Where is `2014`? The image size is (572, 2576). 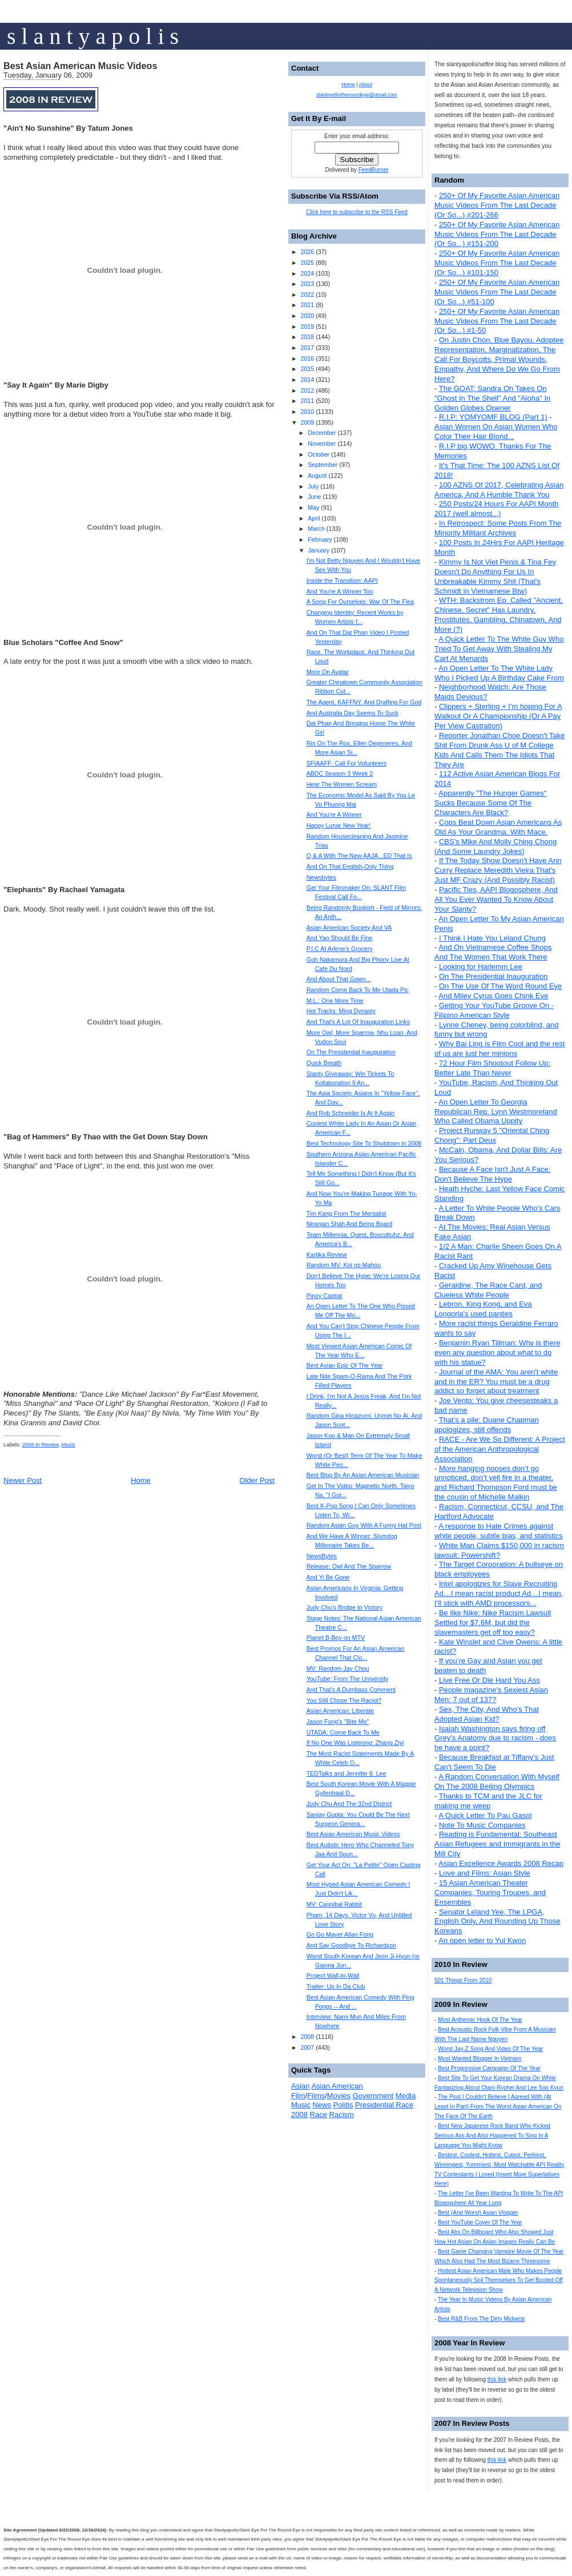 2014 is located at coordinates (307, 379).